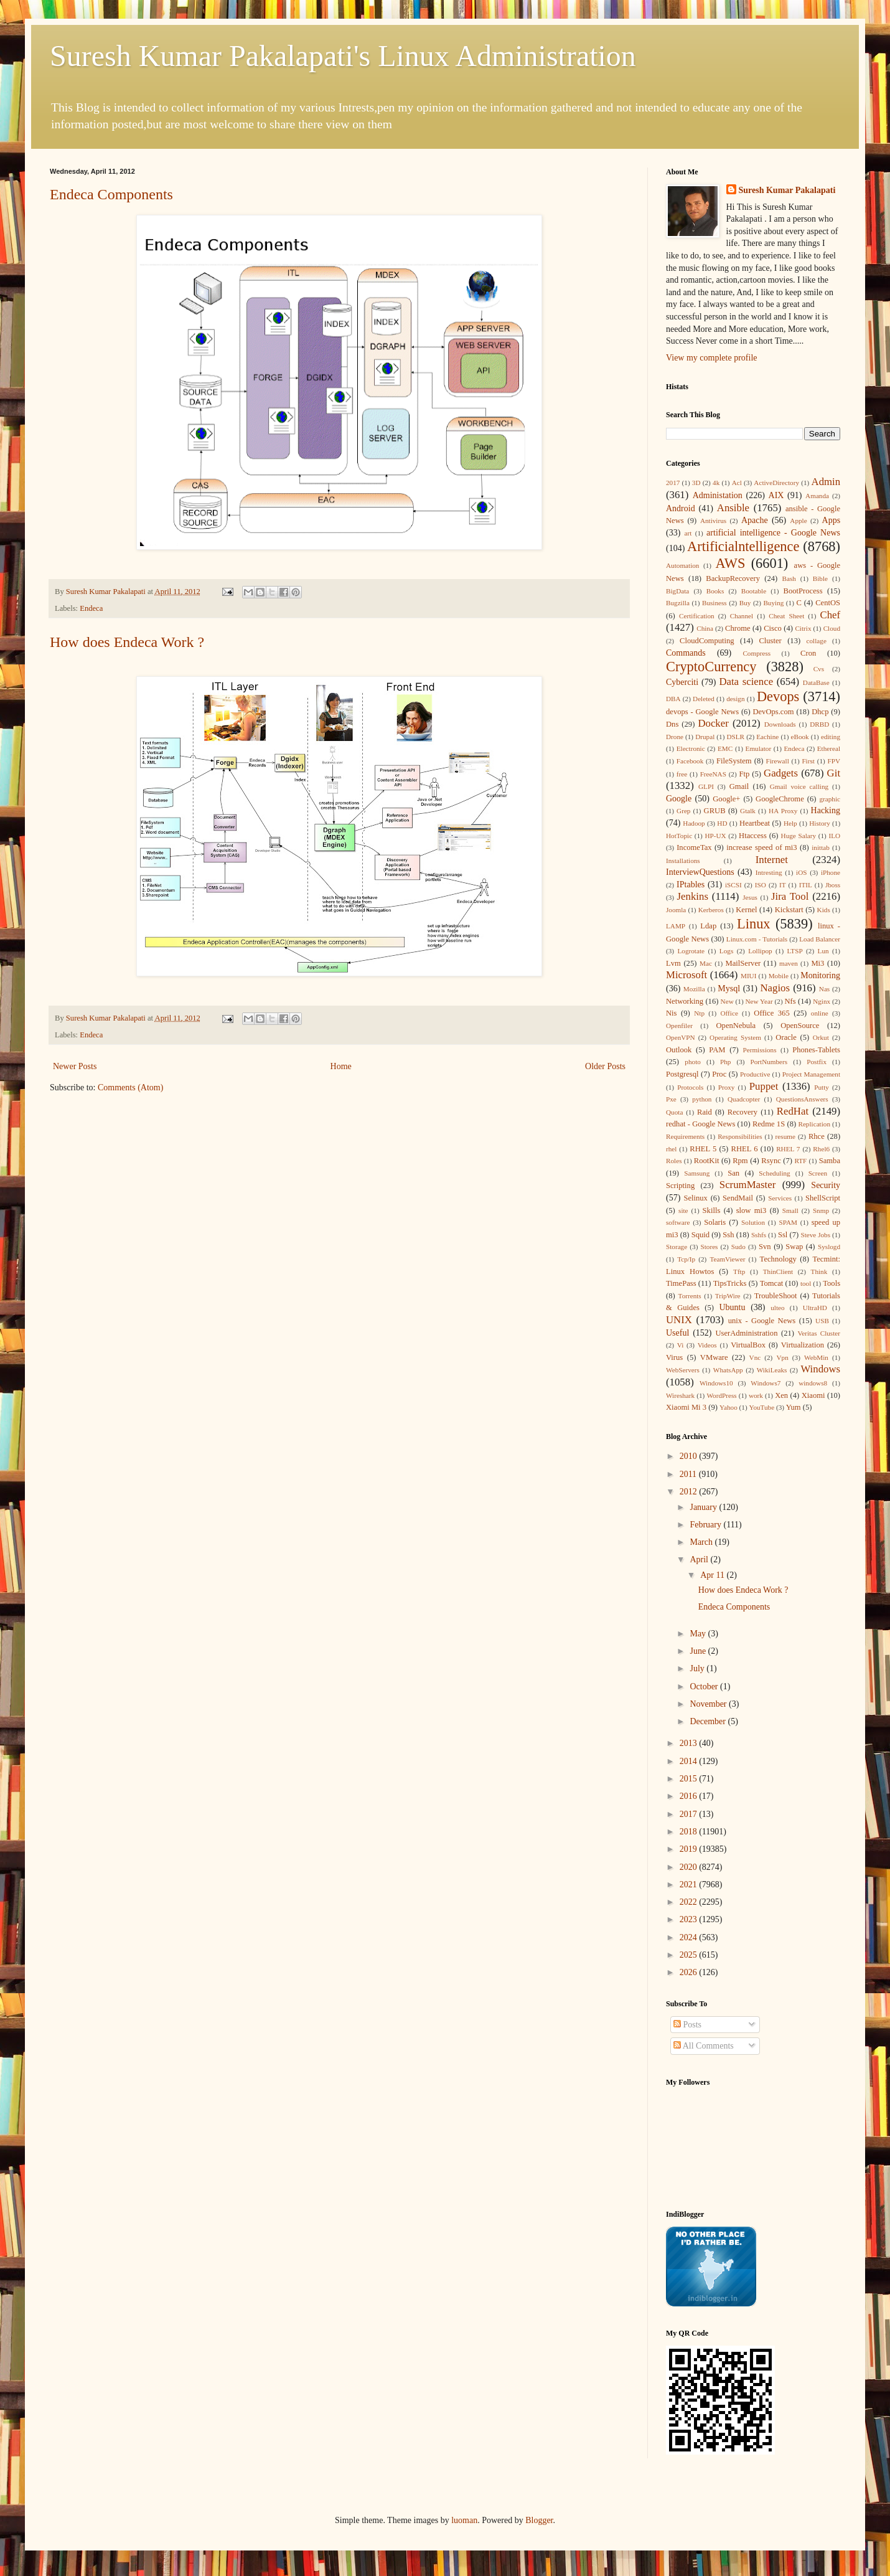 The width and height of the screenshot is (890, 2576). What do you see at coordinates (712, 1210) in the screenshot?
I see `Skills` at bounding box center [712, 1210].